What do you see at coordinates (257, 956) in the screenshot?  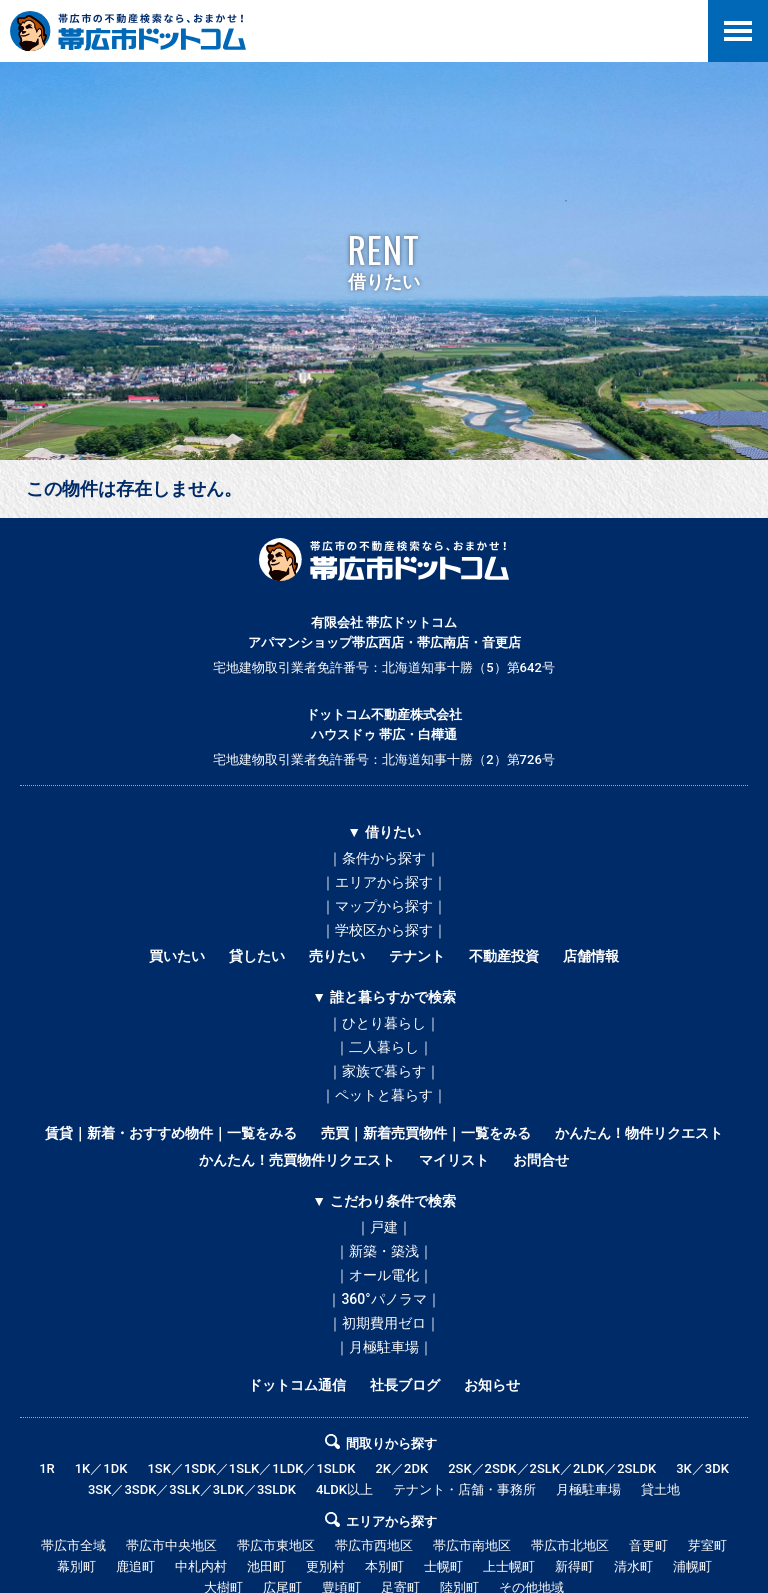 I see `貸したい` at bounding box center [257, 956].